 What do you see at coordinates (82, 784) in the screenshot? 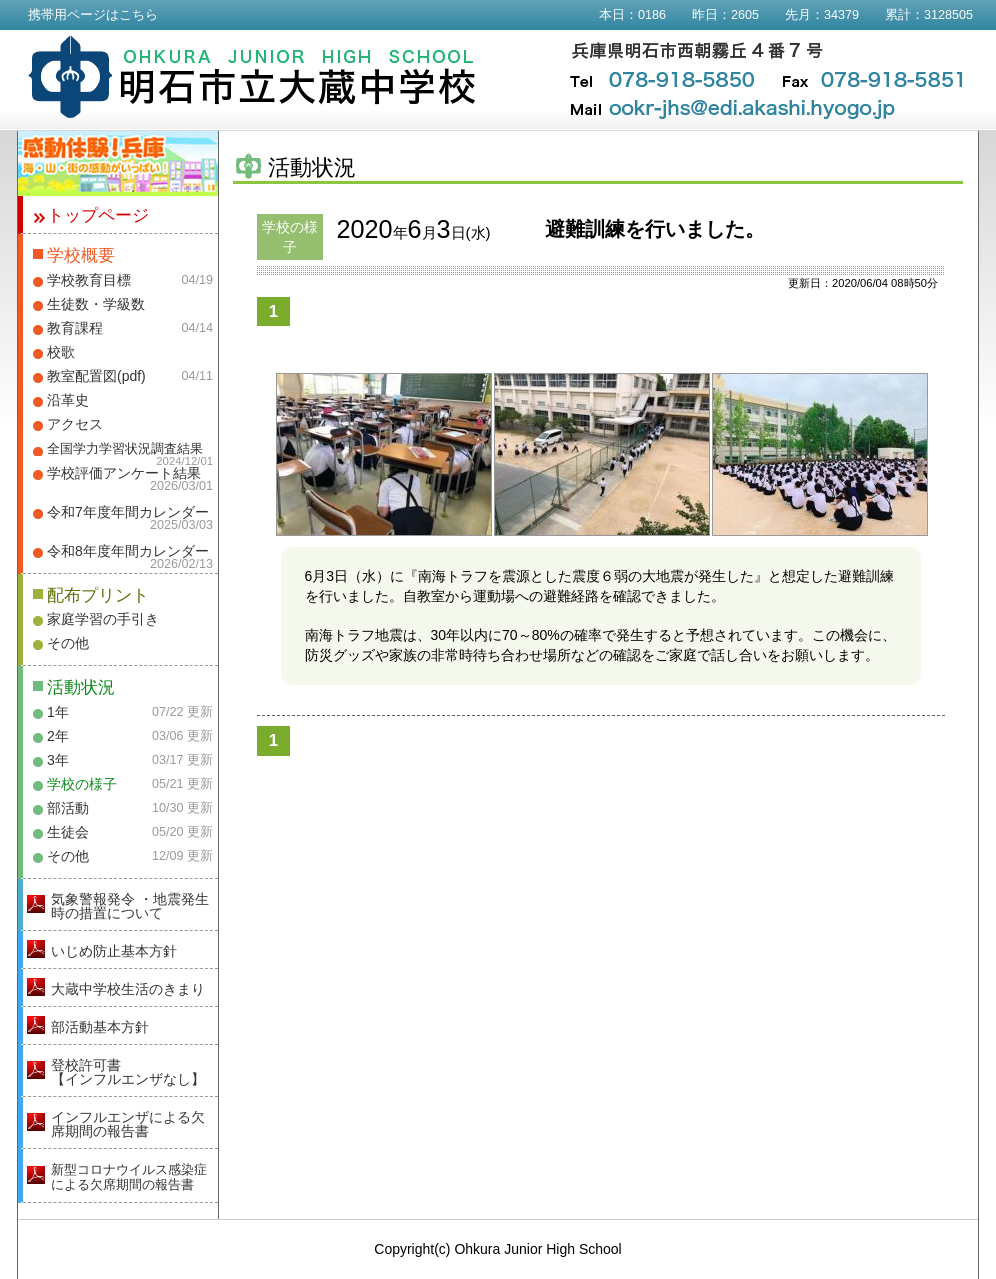
I see `学校の様子` at bounding box center [82, 784].